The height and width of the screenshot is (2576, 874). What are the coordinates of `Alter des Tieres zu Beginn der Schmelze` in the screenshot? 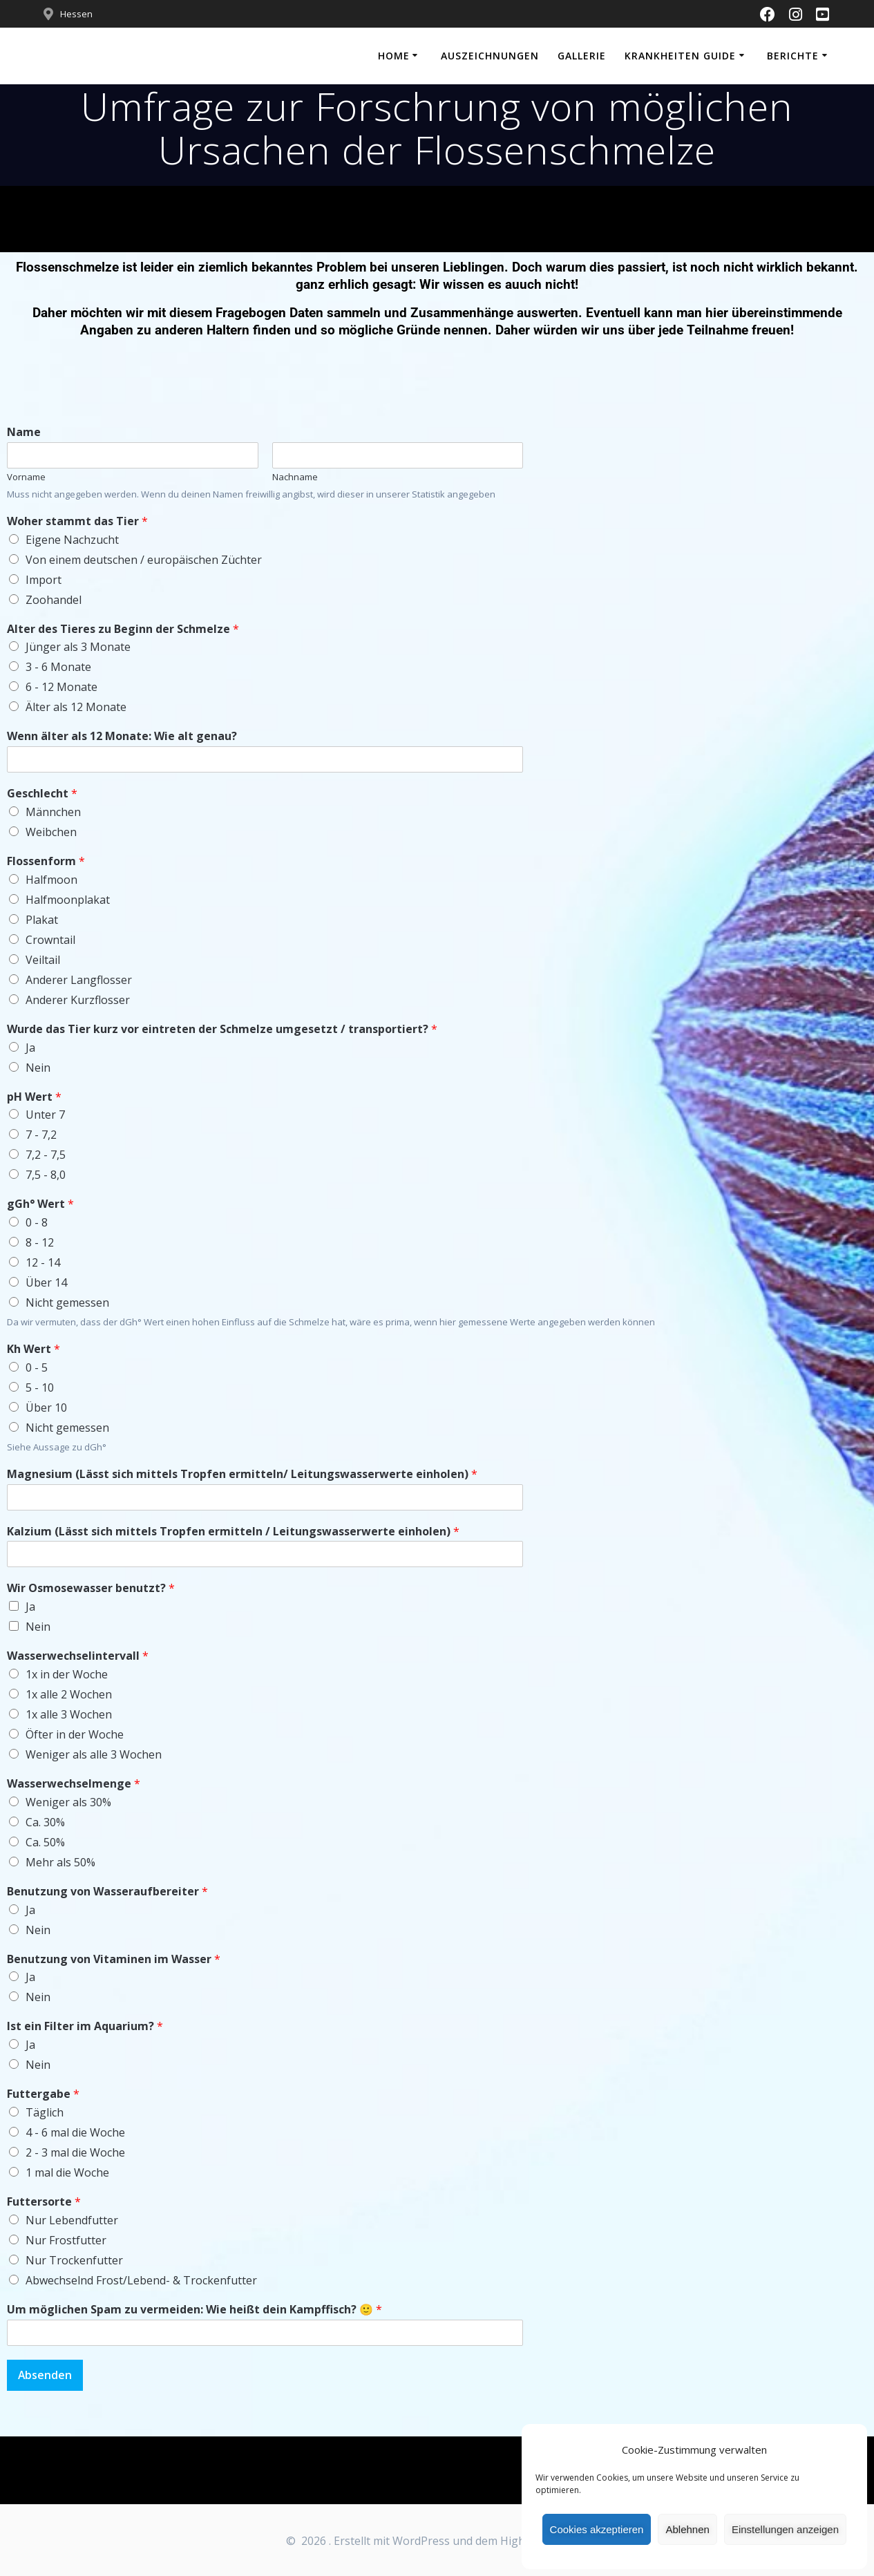 It's located at (123, 629).